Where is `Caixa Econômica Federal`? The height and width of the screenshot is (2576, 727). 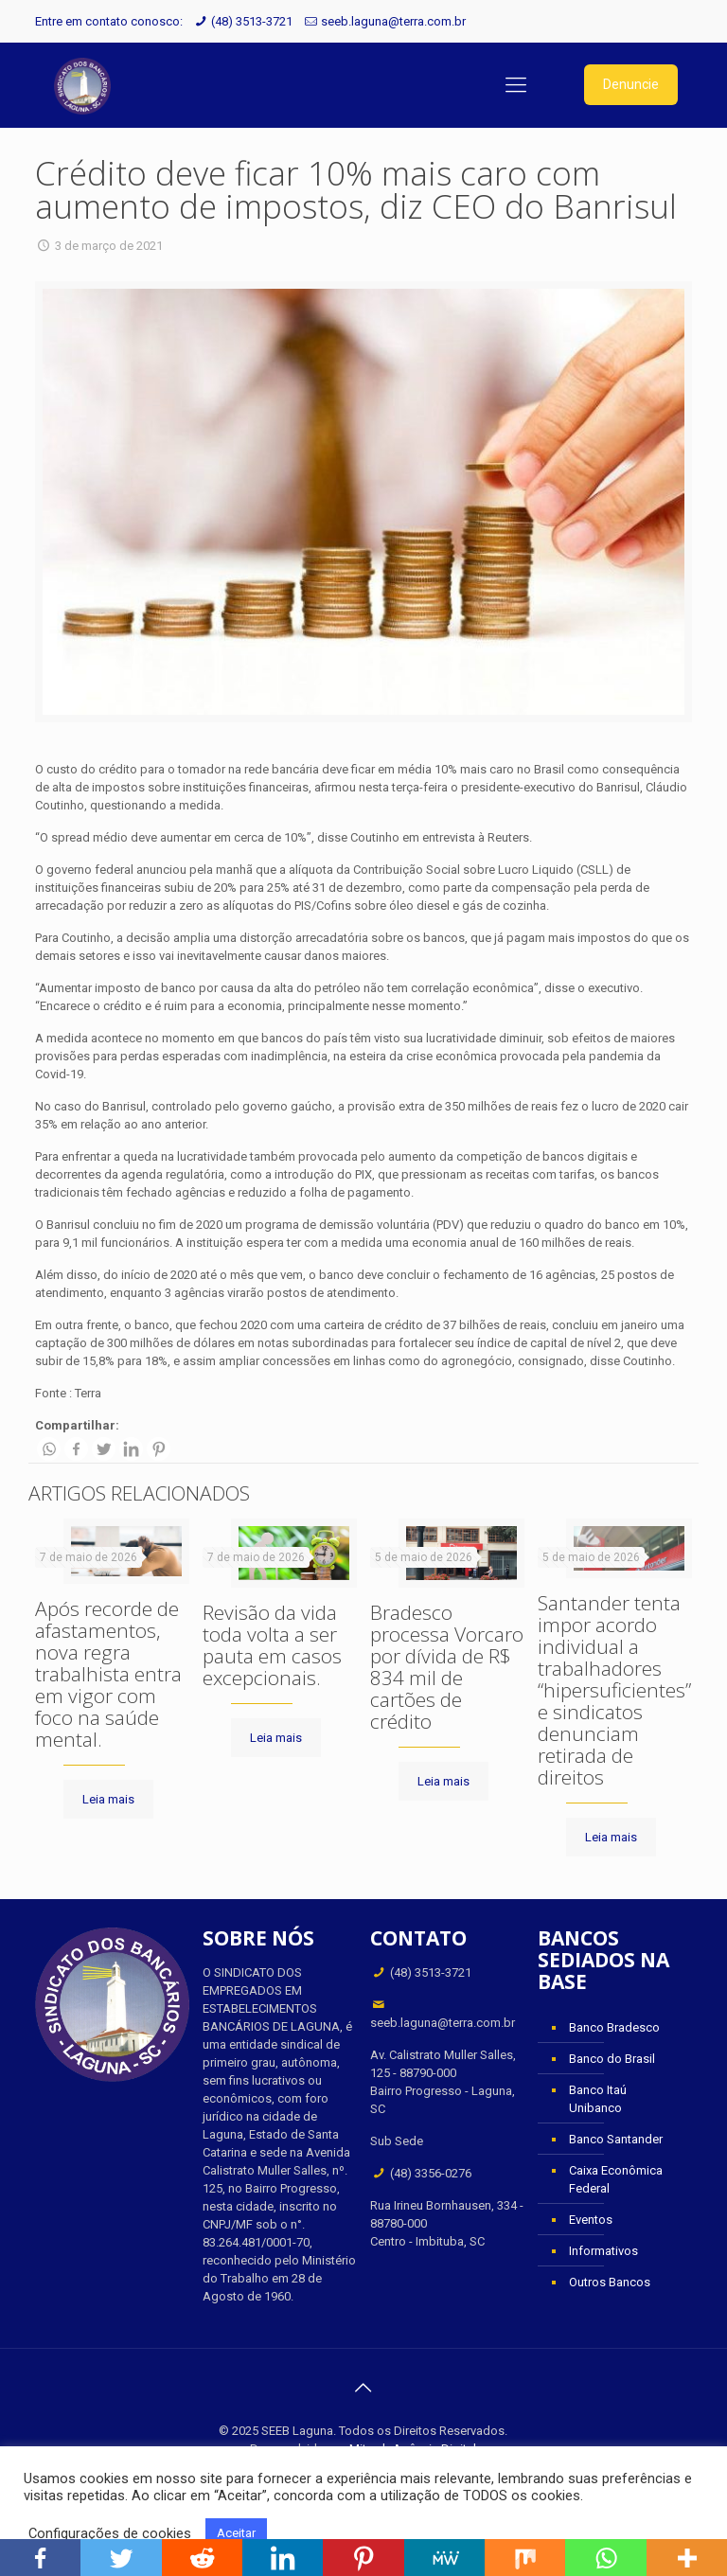 Caixa Econômica Federal is located at coordinates (616, 2179).